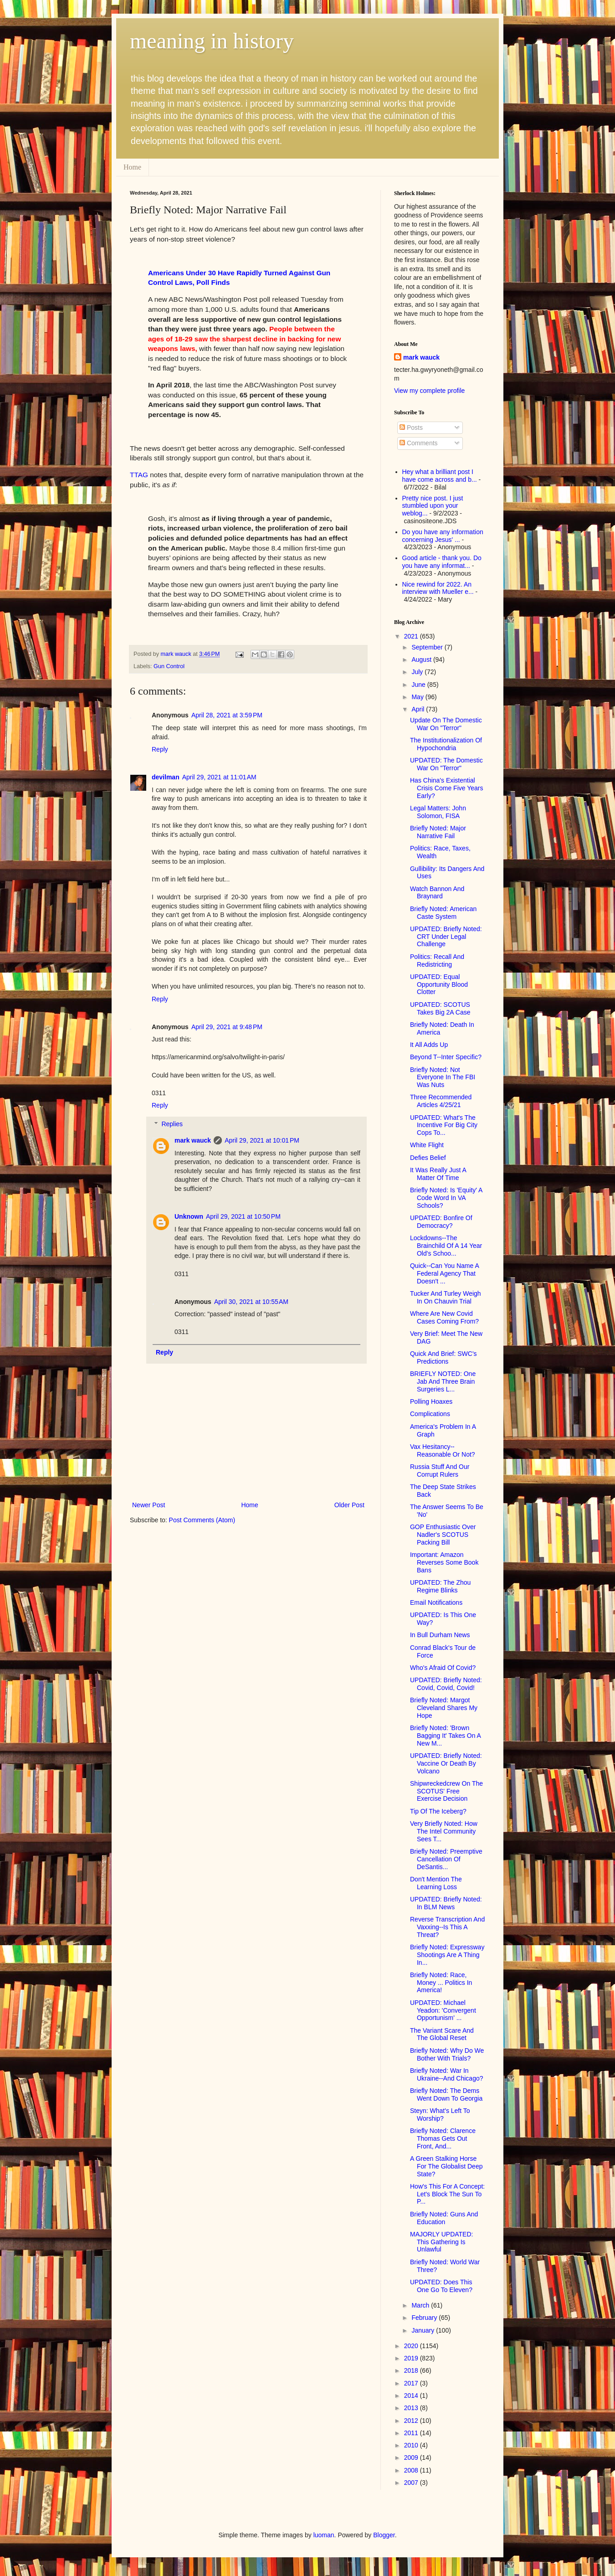 This screenshot has height=2576, width=615. Describe the element at coordinates (132, 167) in the screenshot. I see `Home` at that location.